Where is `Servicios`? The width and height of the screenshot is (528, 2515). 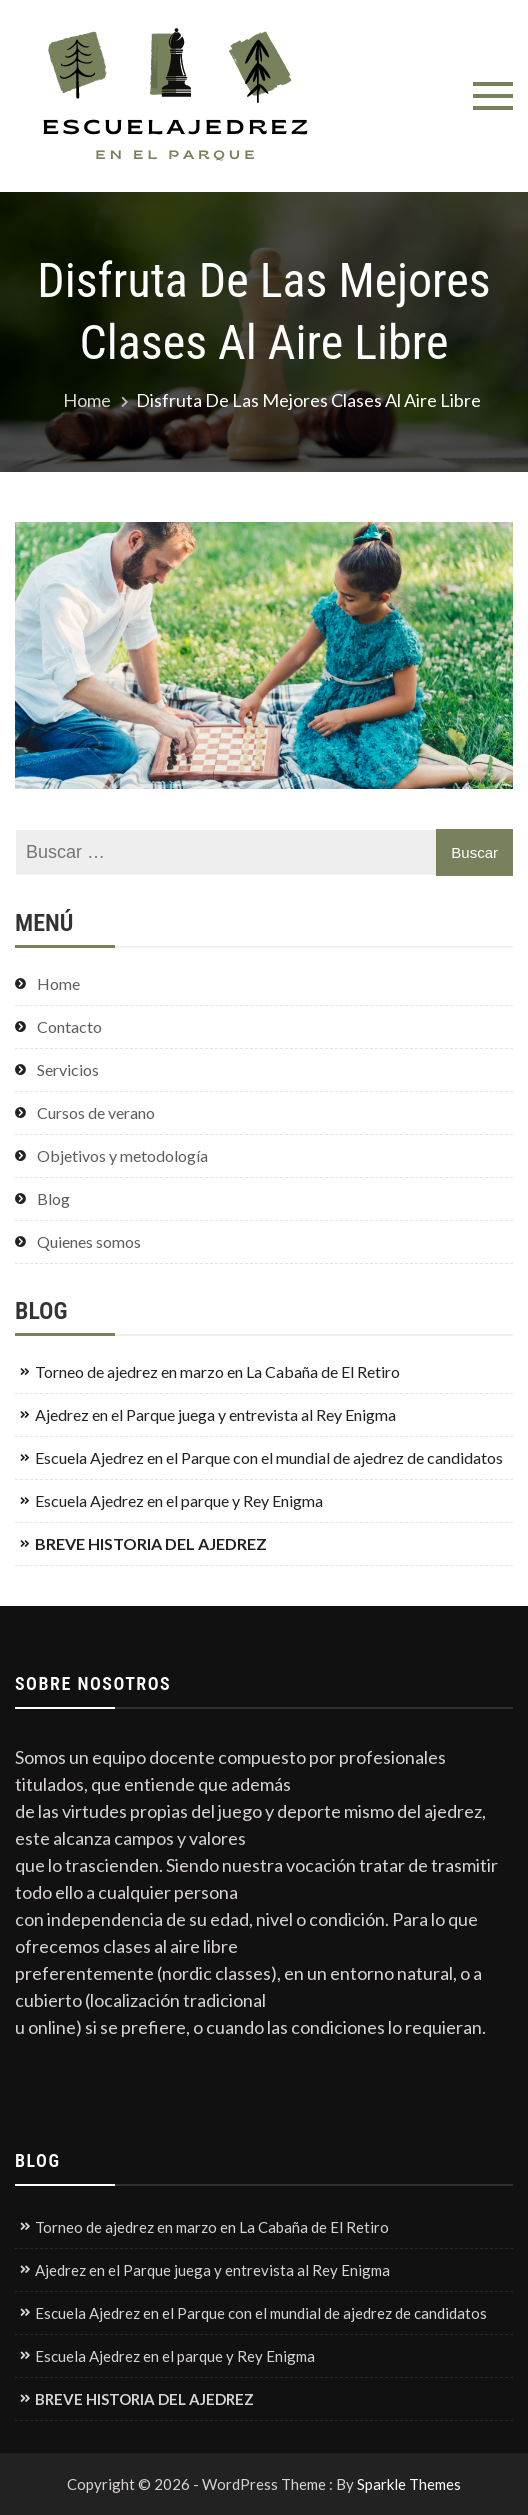 Servicios is located at coordinates (68, 1069).